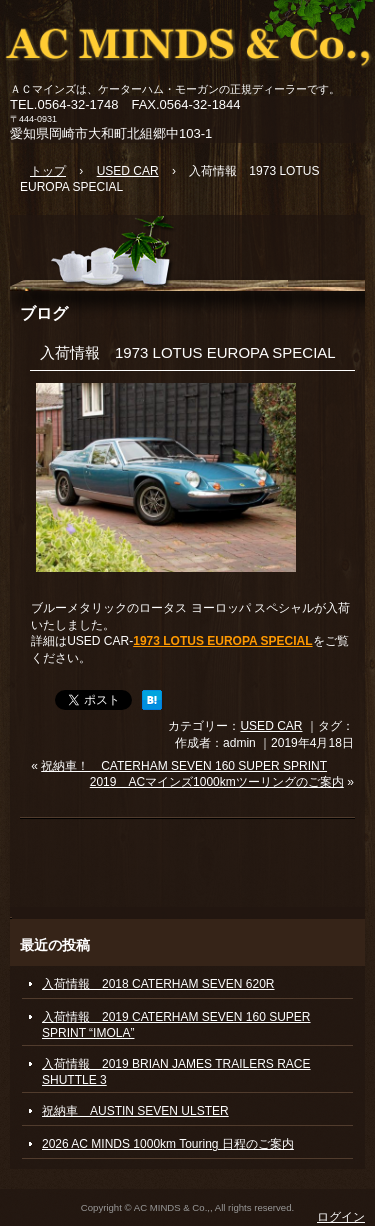 This screenshot has height=1226, width=375. Describe the element at coordinates (158, 984) in the screenshot. I see `入荷情報 2018 CATERHAM SEVEN 620R` at that location.